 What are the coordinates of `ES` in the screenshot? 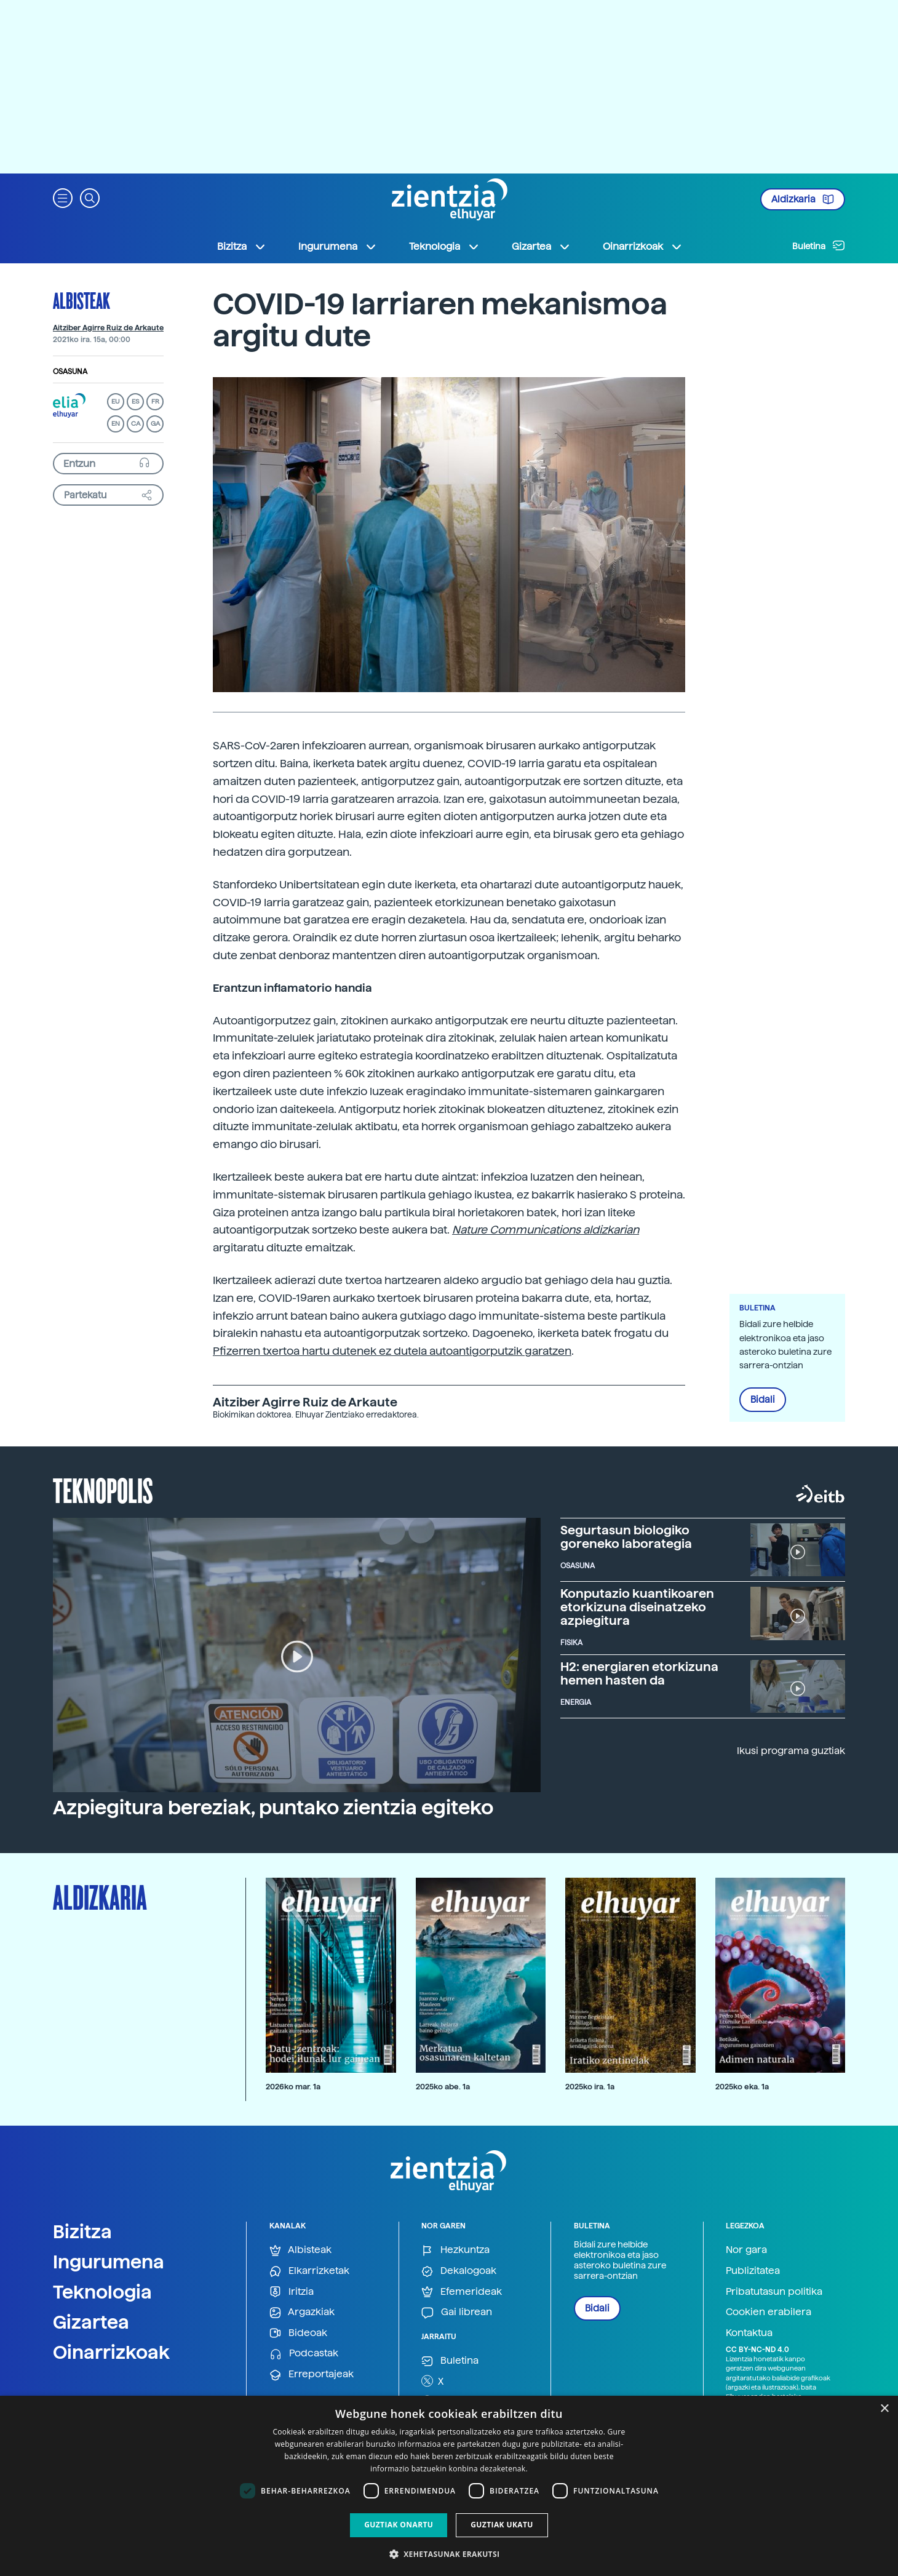 It's located at (135, 401).